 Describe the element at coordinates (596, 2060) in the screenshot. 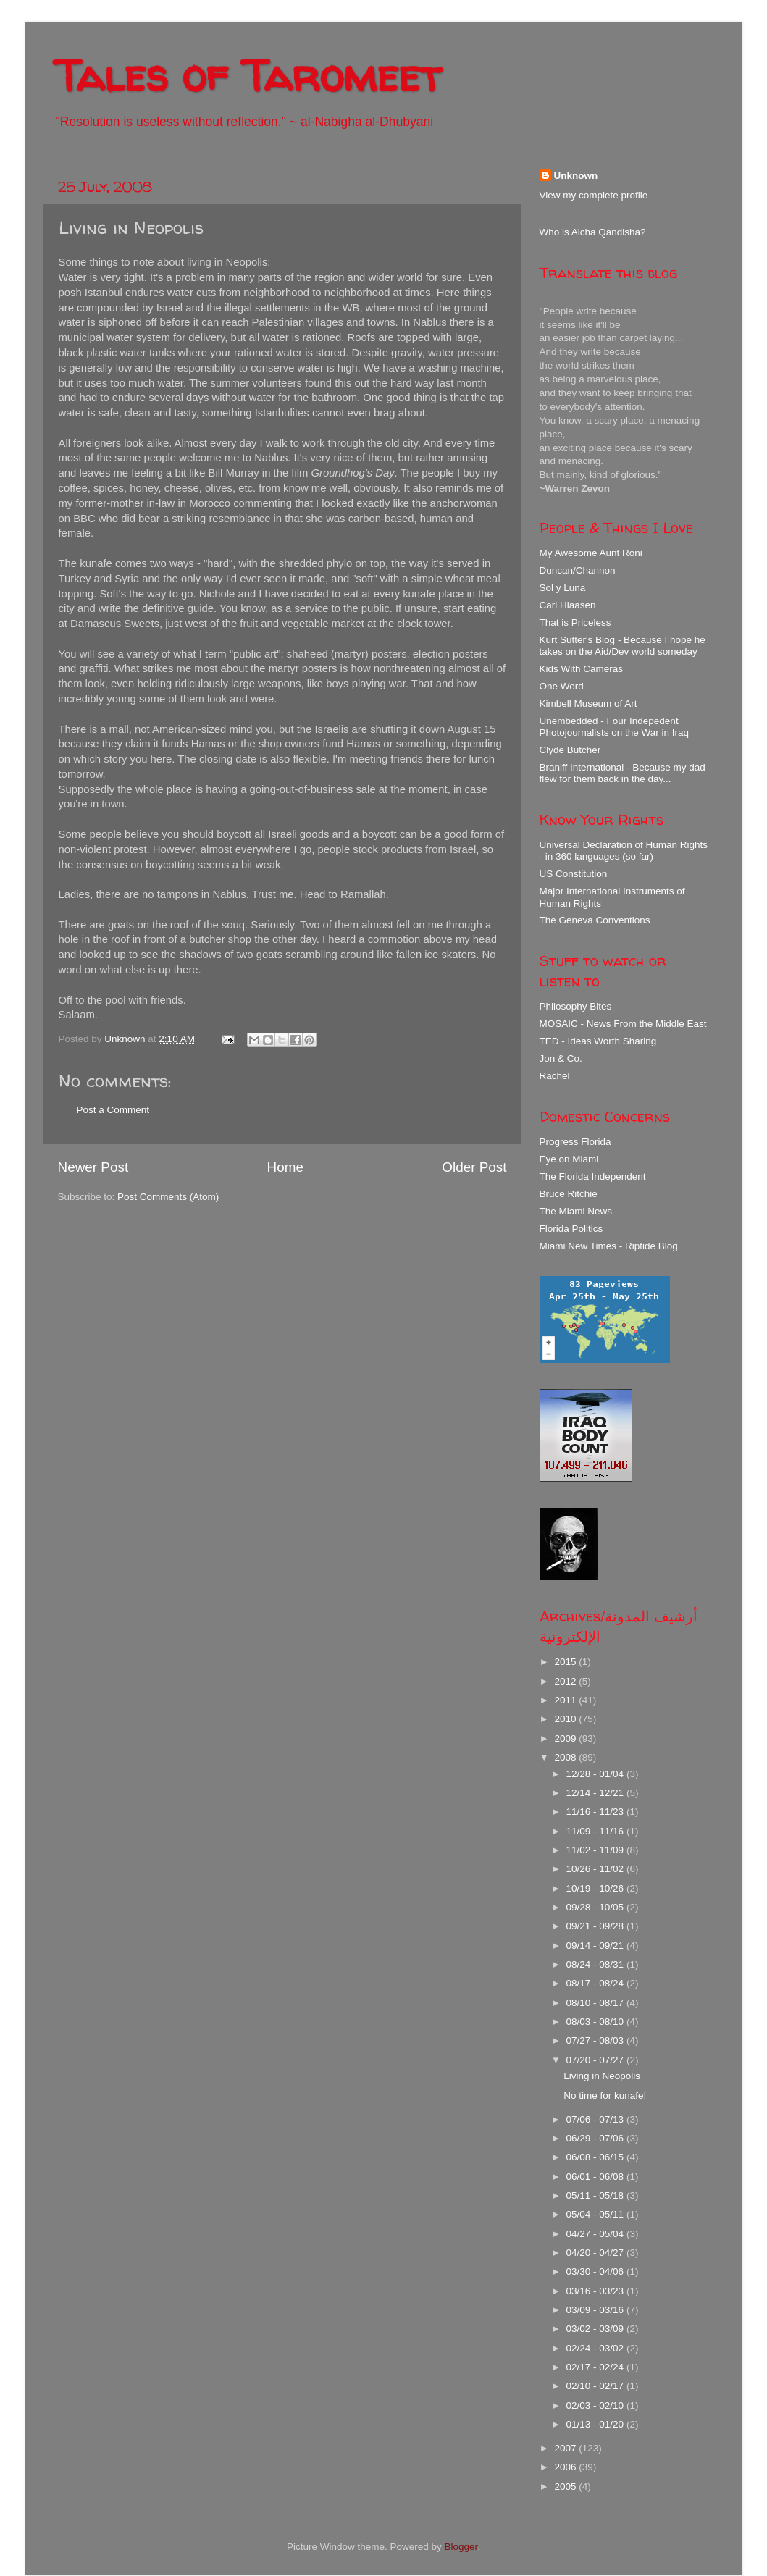

I see `07/20 - 07/27` at that location.